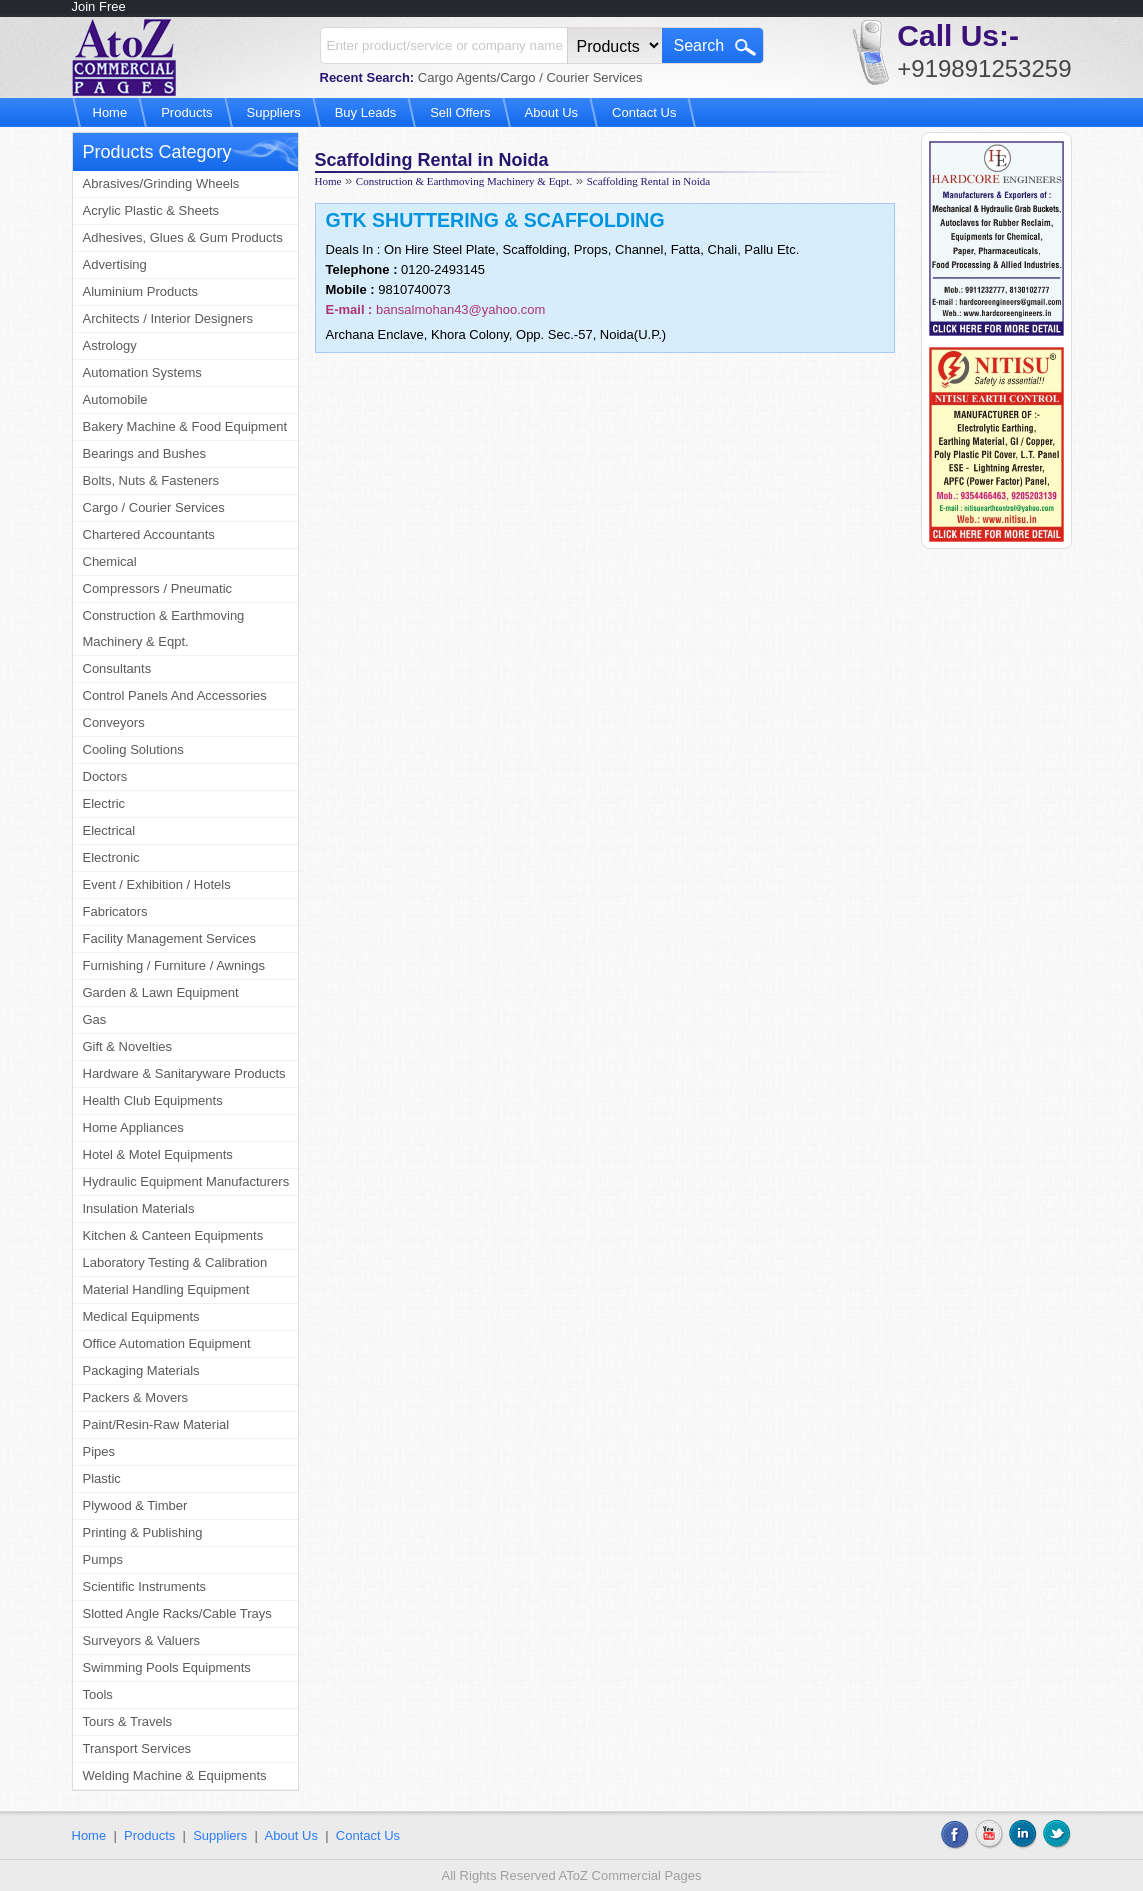  I want to click on Swimming Pools Equipments, so click(167, 1667).